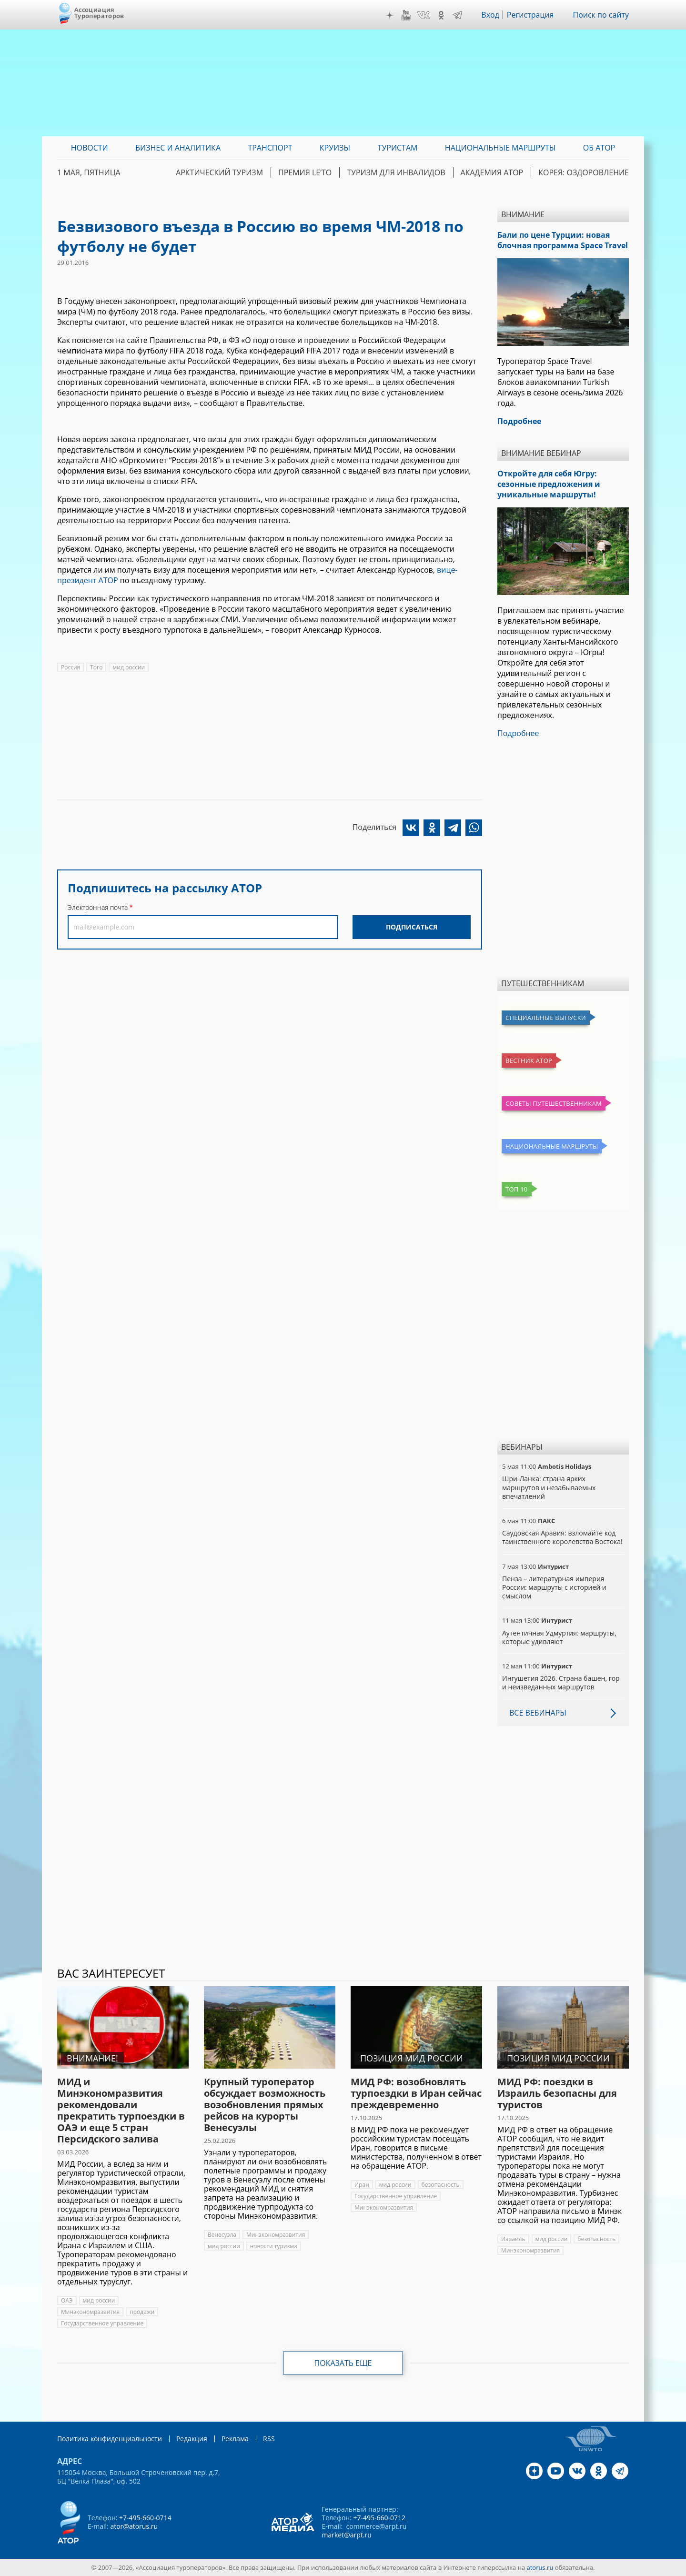  I want to click on Круизы [menuitem], so click(335, 147).